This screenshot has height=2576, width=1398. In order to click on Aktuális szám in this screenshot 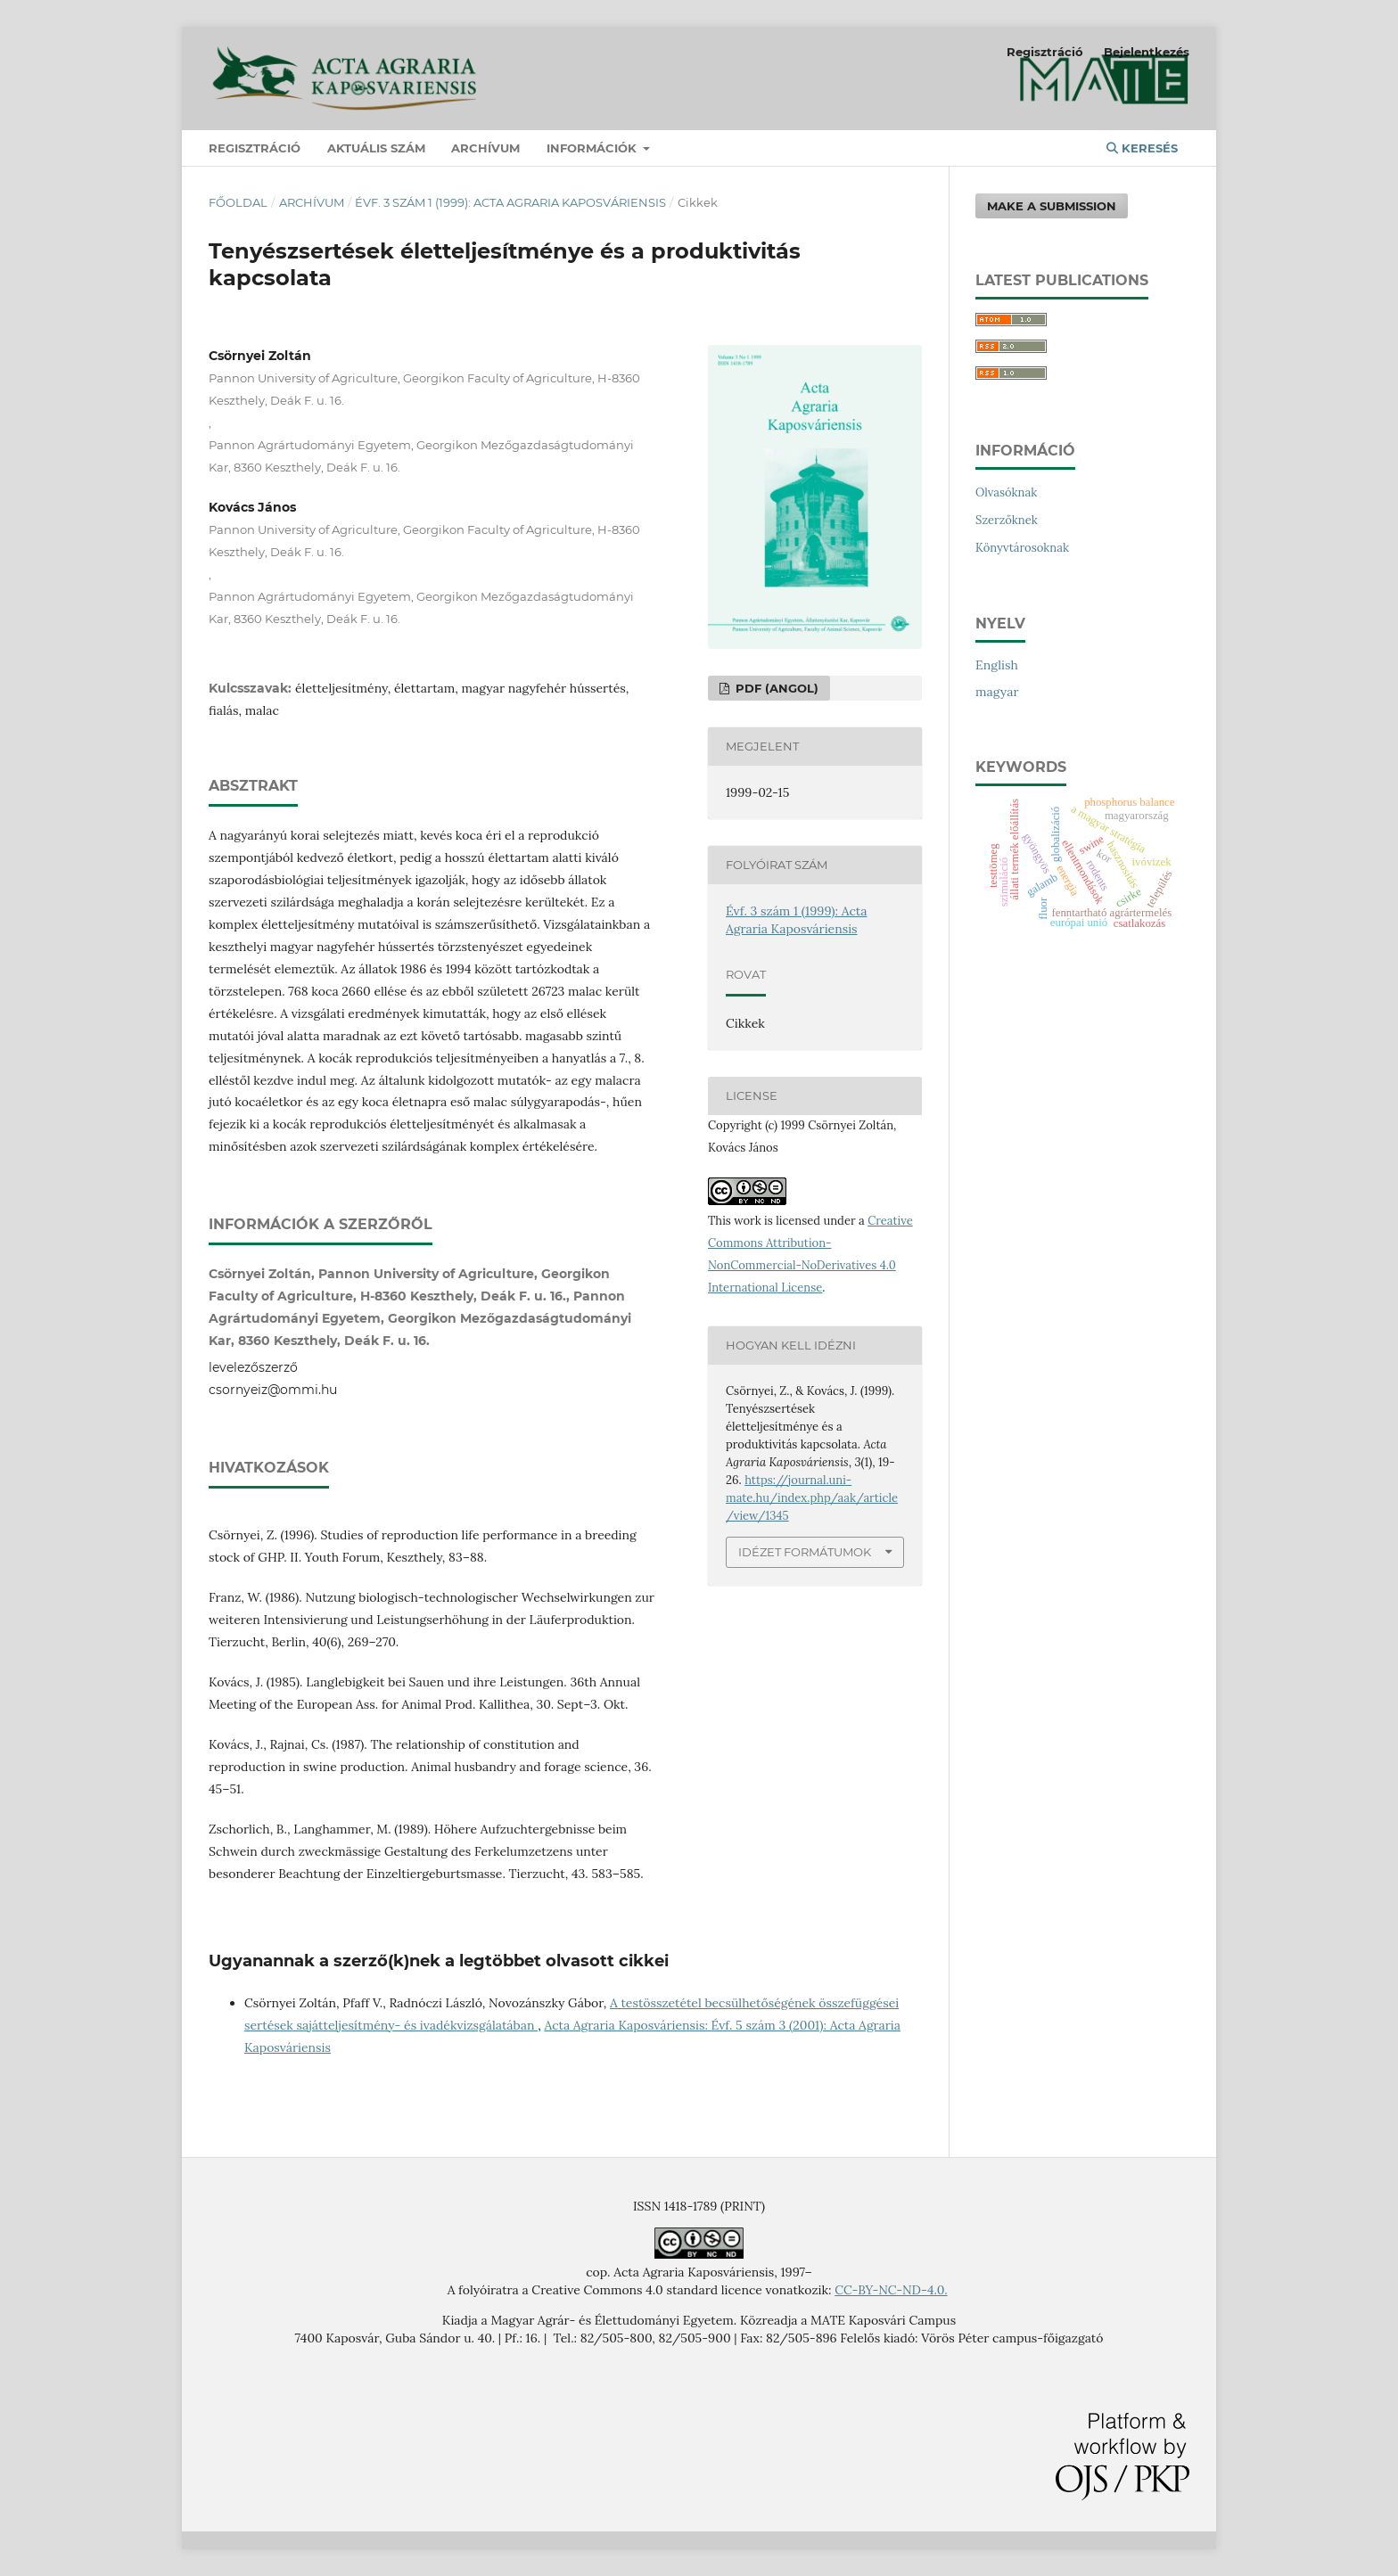, I will do `click(376, 148)`.